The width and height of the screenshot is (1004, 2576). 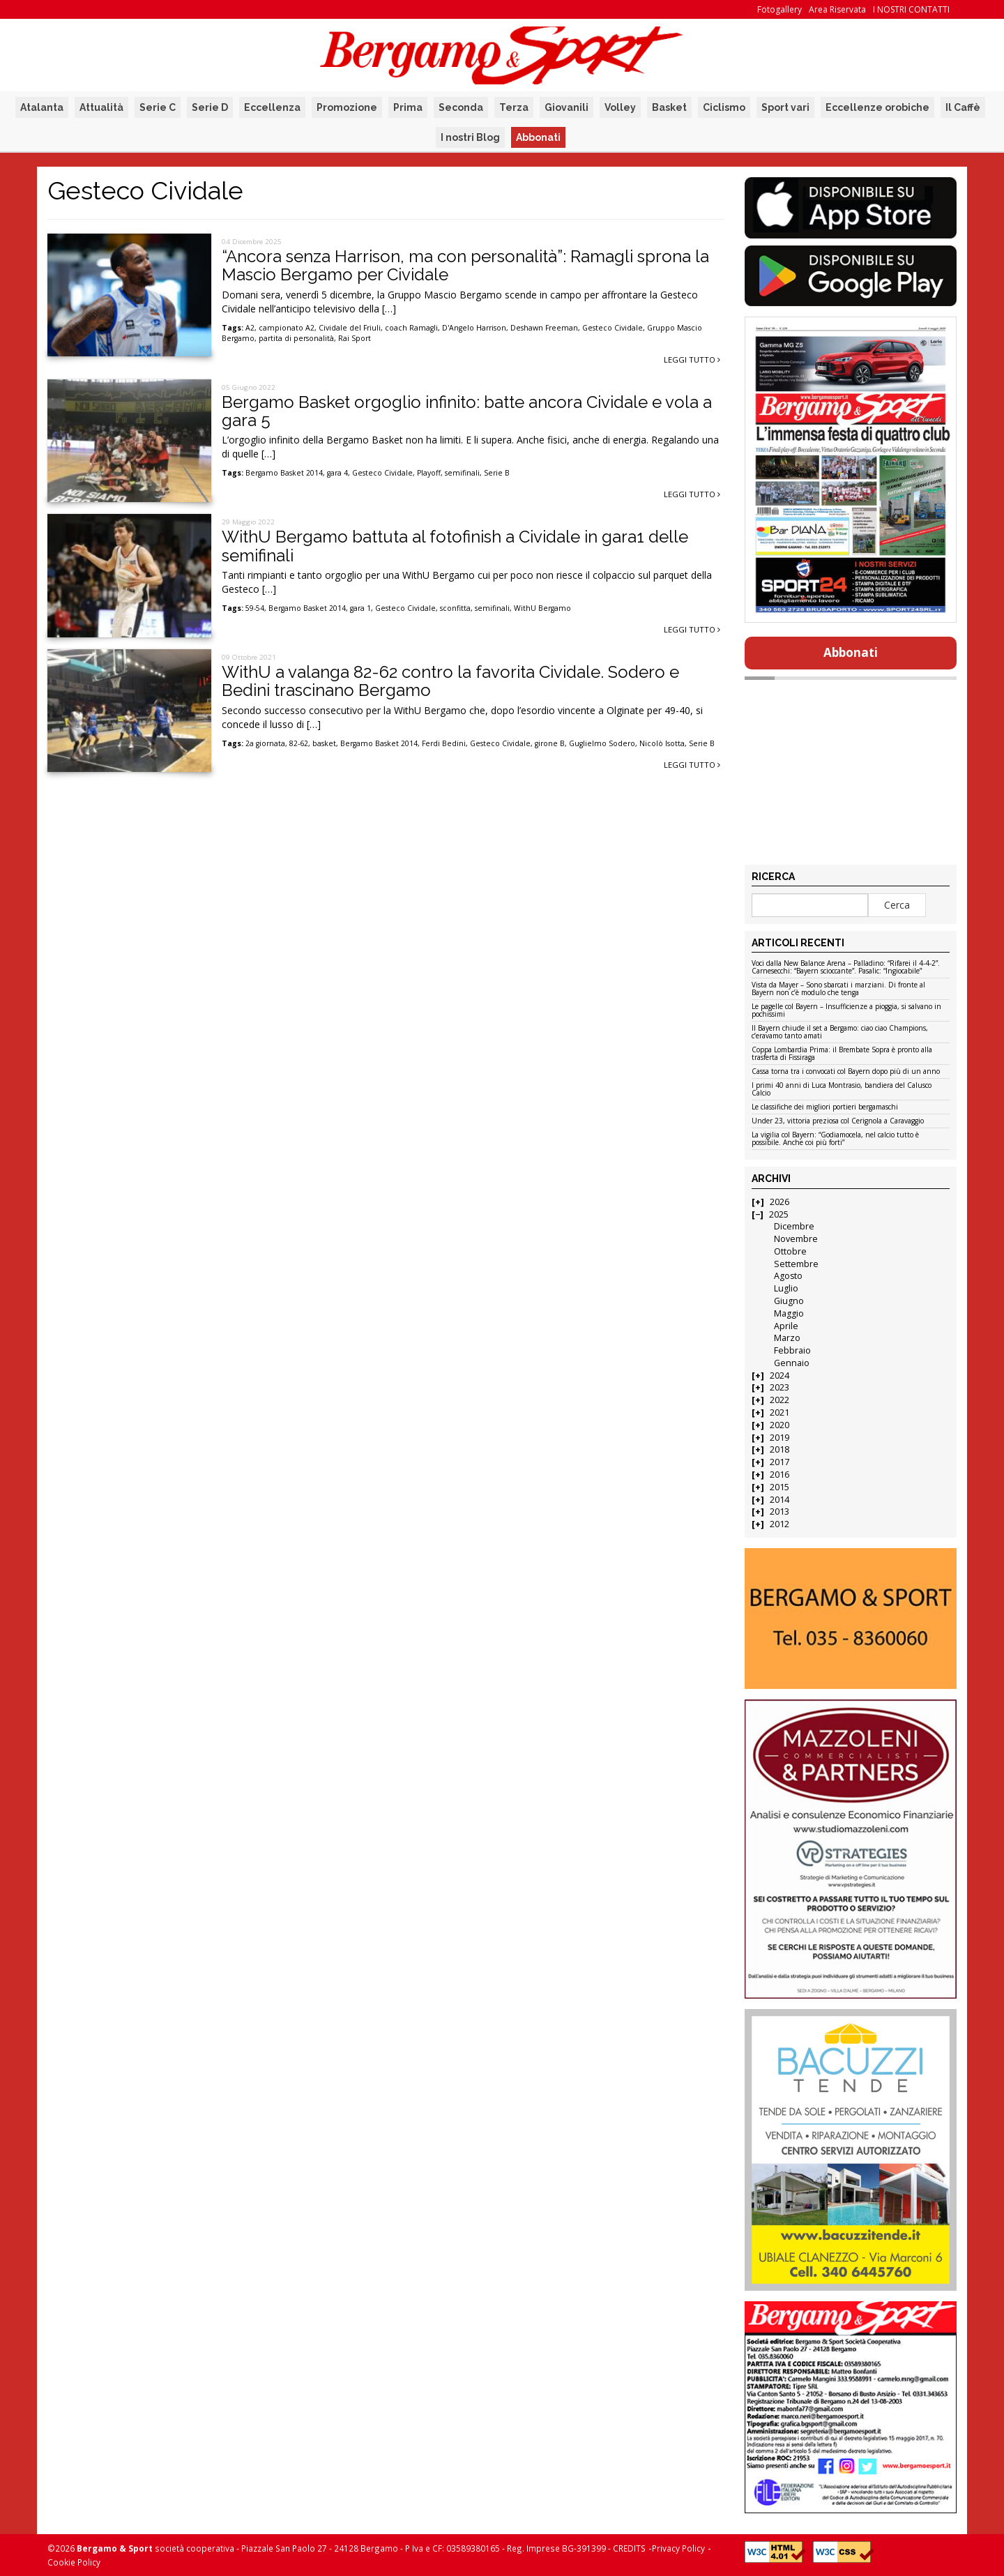 I want to click on 2018, so click(x=779, y=1449).